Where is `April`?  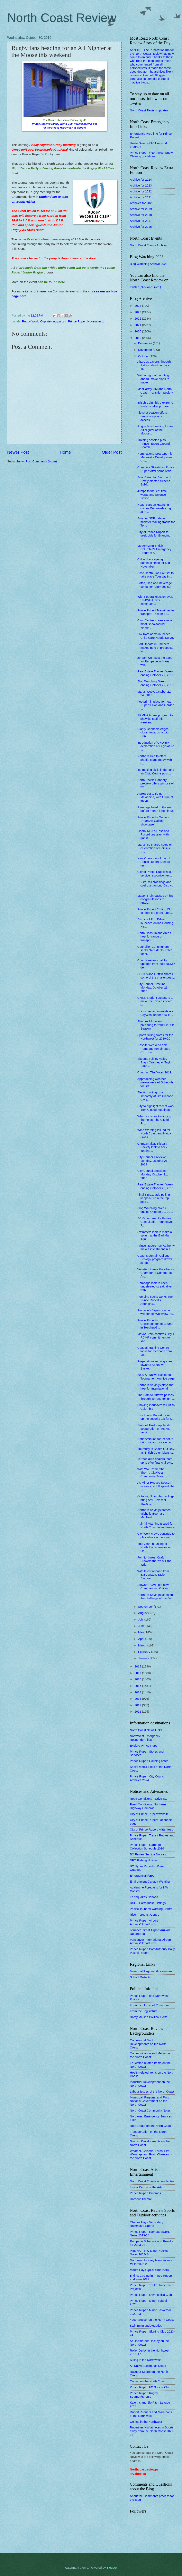
April is located at coordinates (141, 1639).